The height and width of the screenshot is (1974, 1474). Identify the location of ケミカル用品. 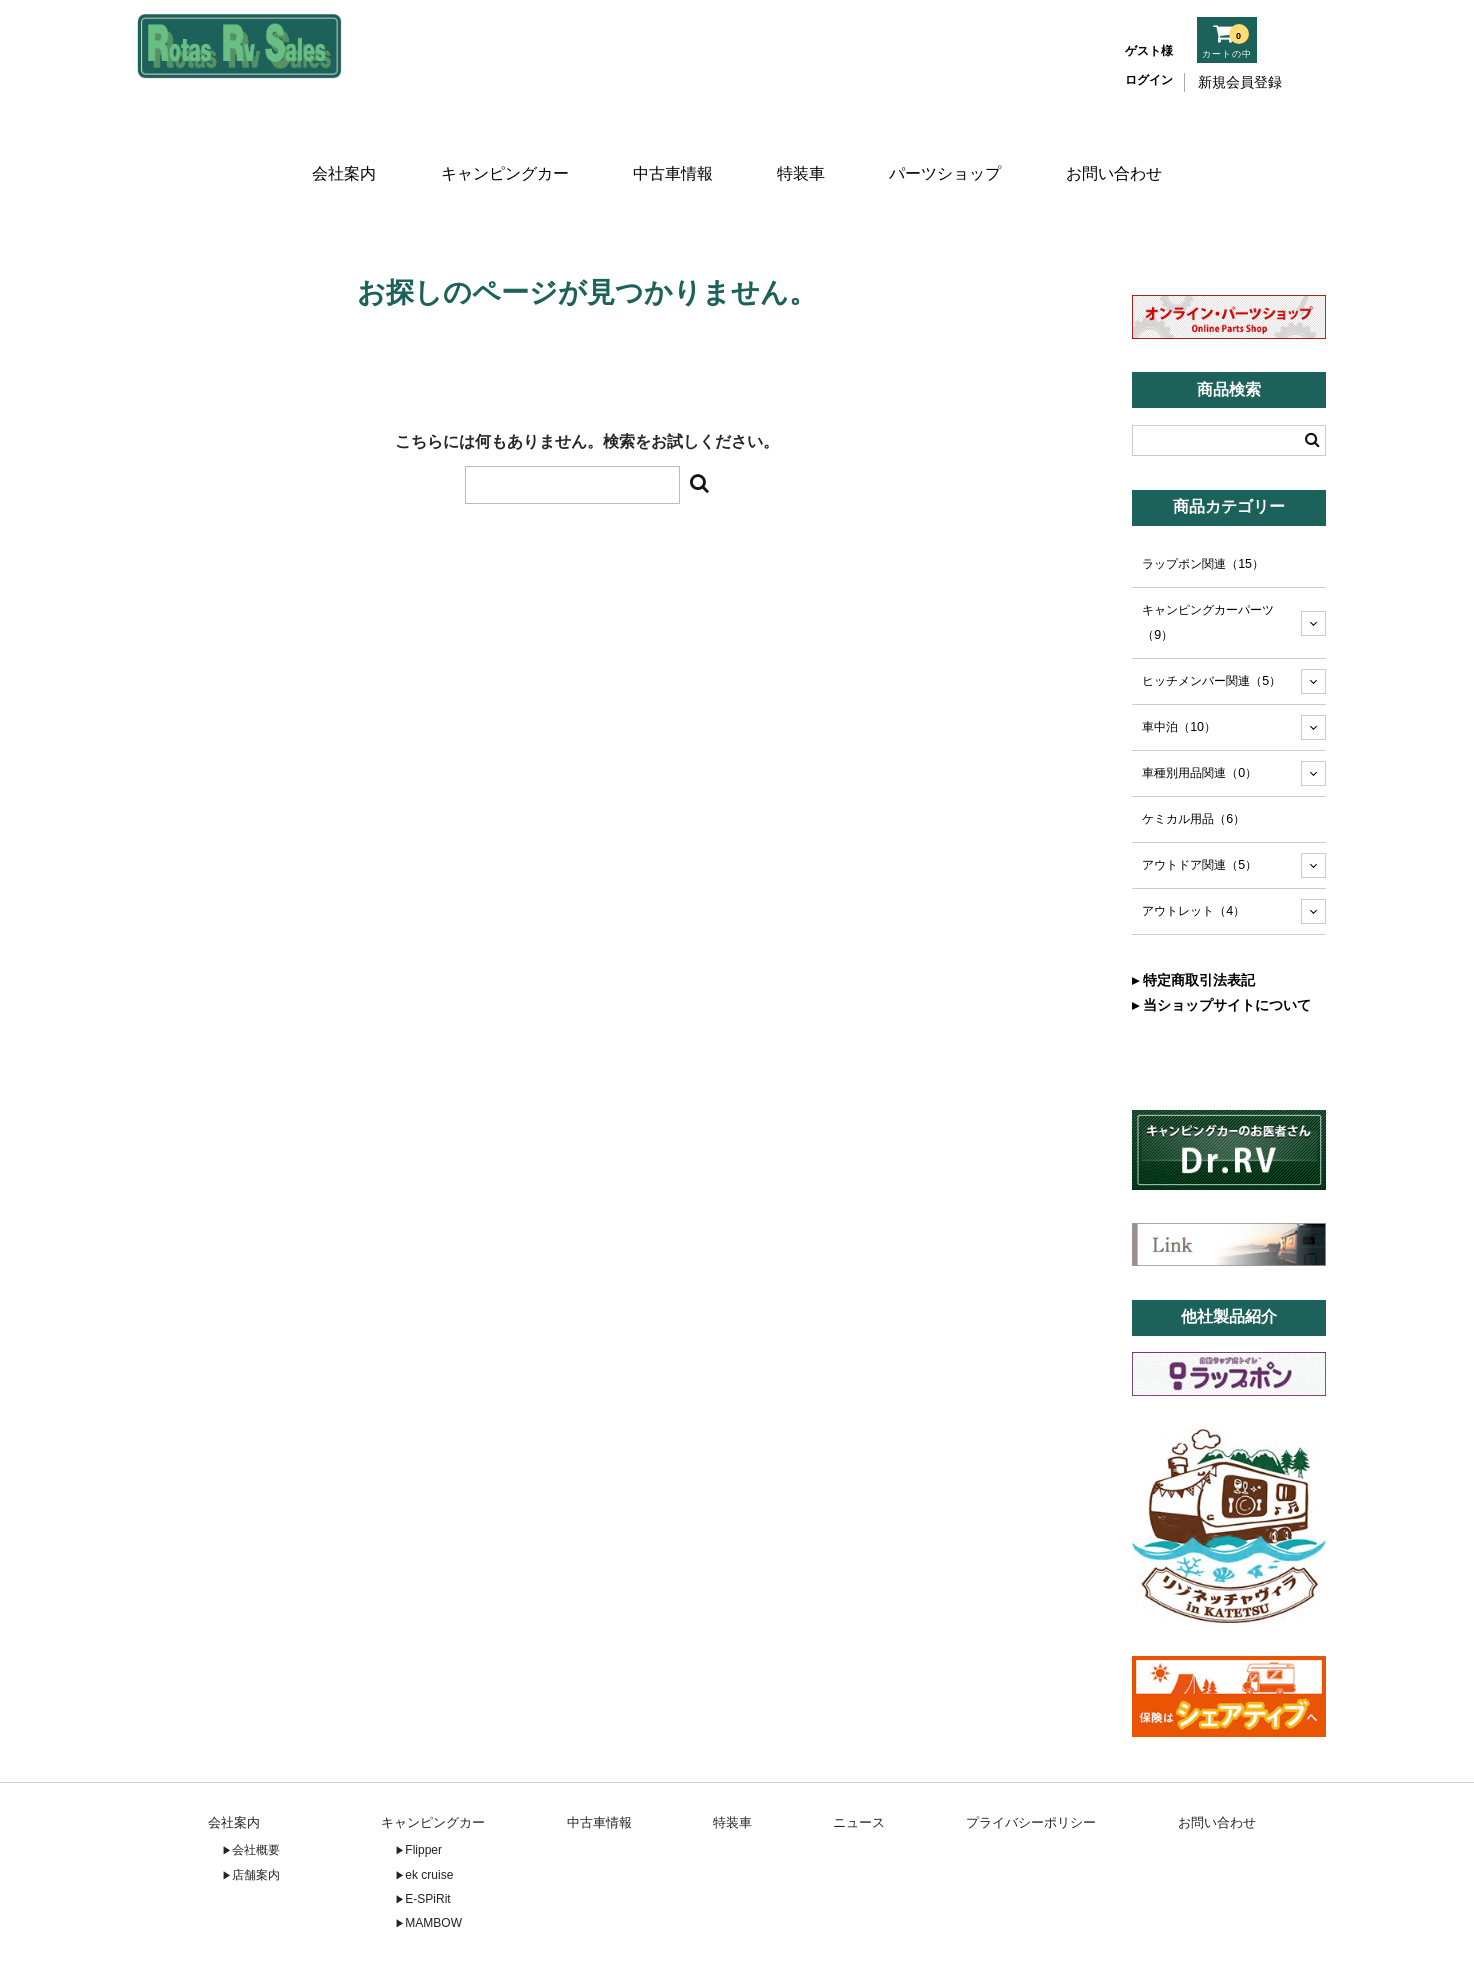
(1193, 759).